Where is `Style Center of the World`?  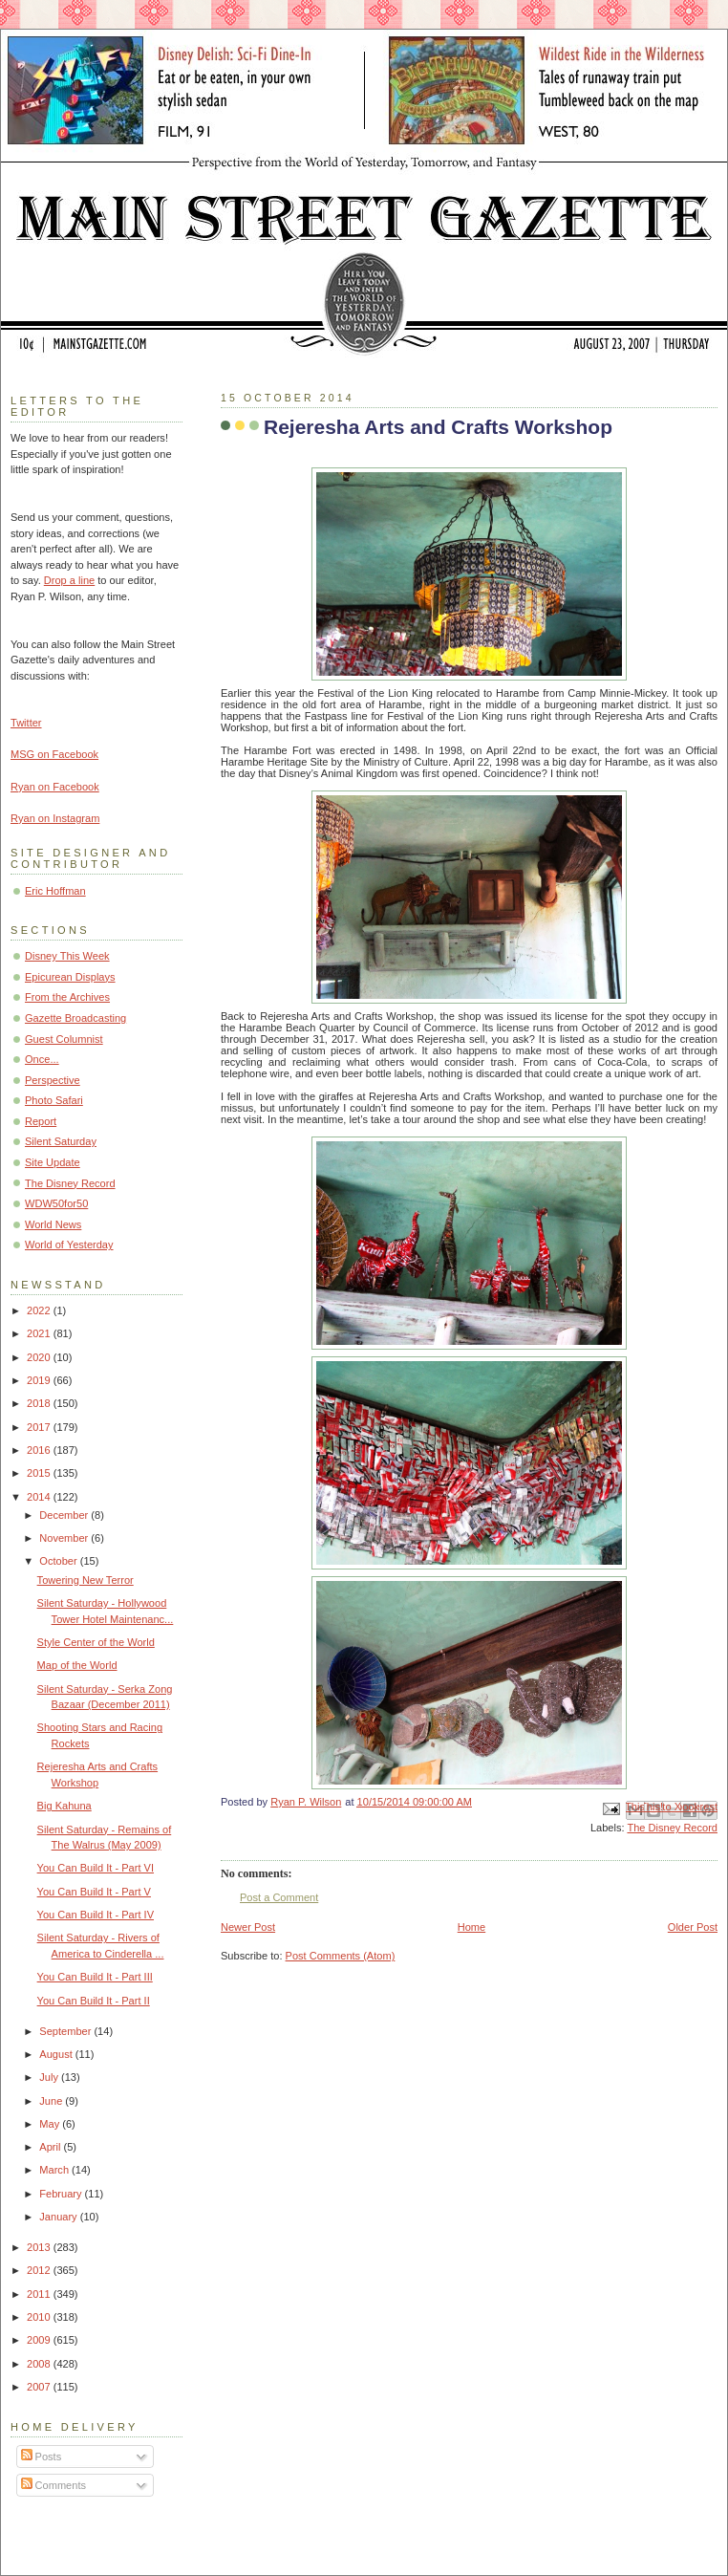
Style Center of the World is located at coordinates (96, 1642).